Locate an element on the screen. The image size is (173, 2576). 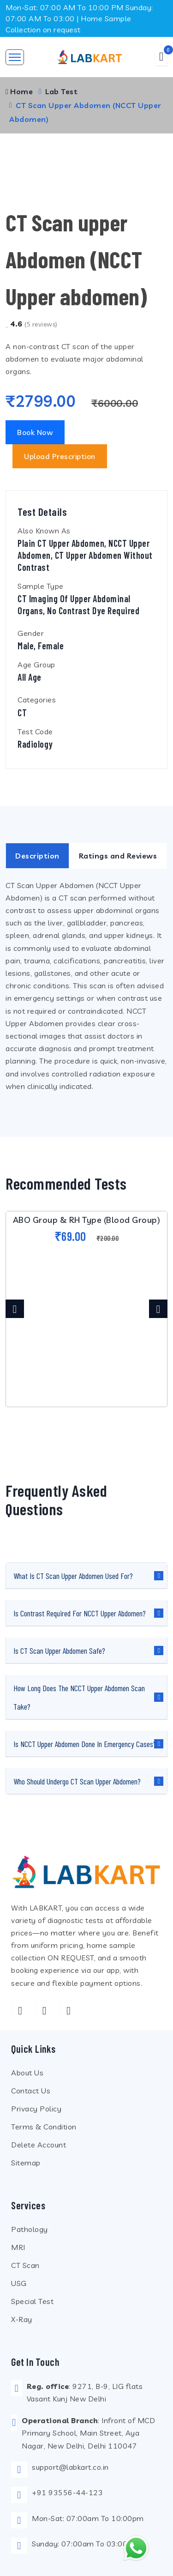
Terms & Condition is located at coordinates (44, 2126).